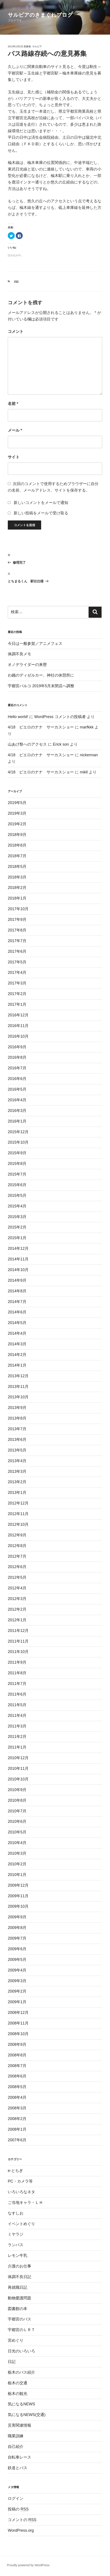 The image size is (110, 2576). Describe the element at coordinates (17, 1110) in the screenshot. I see `2016年3月` at that location.